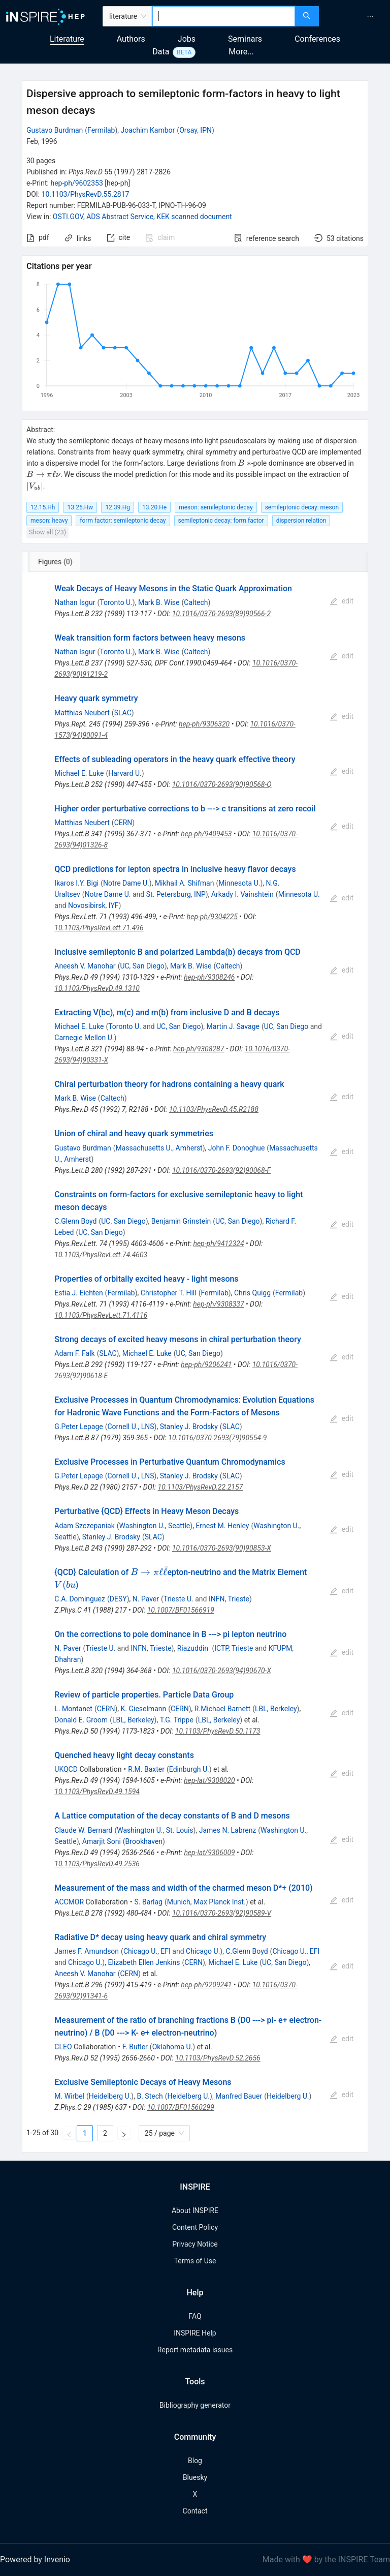  Describe the element at coordinates (317, 39) in the screenshot. I see `Conferences` at that location.